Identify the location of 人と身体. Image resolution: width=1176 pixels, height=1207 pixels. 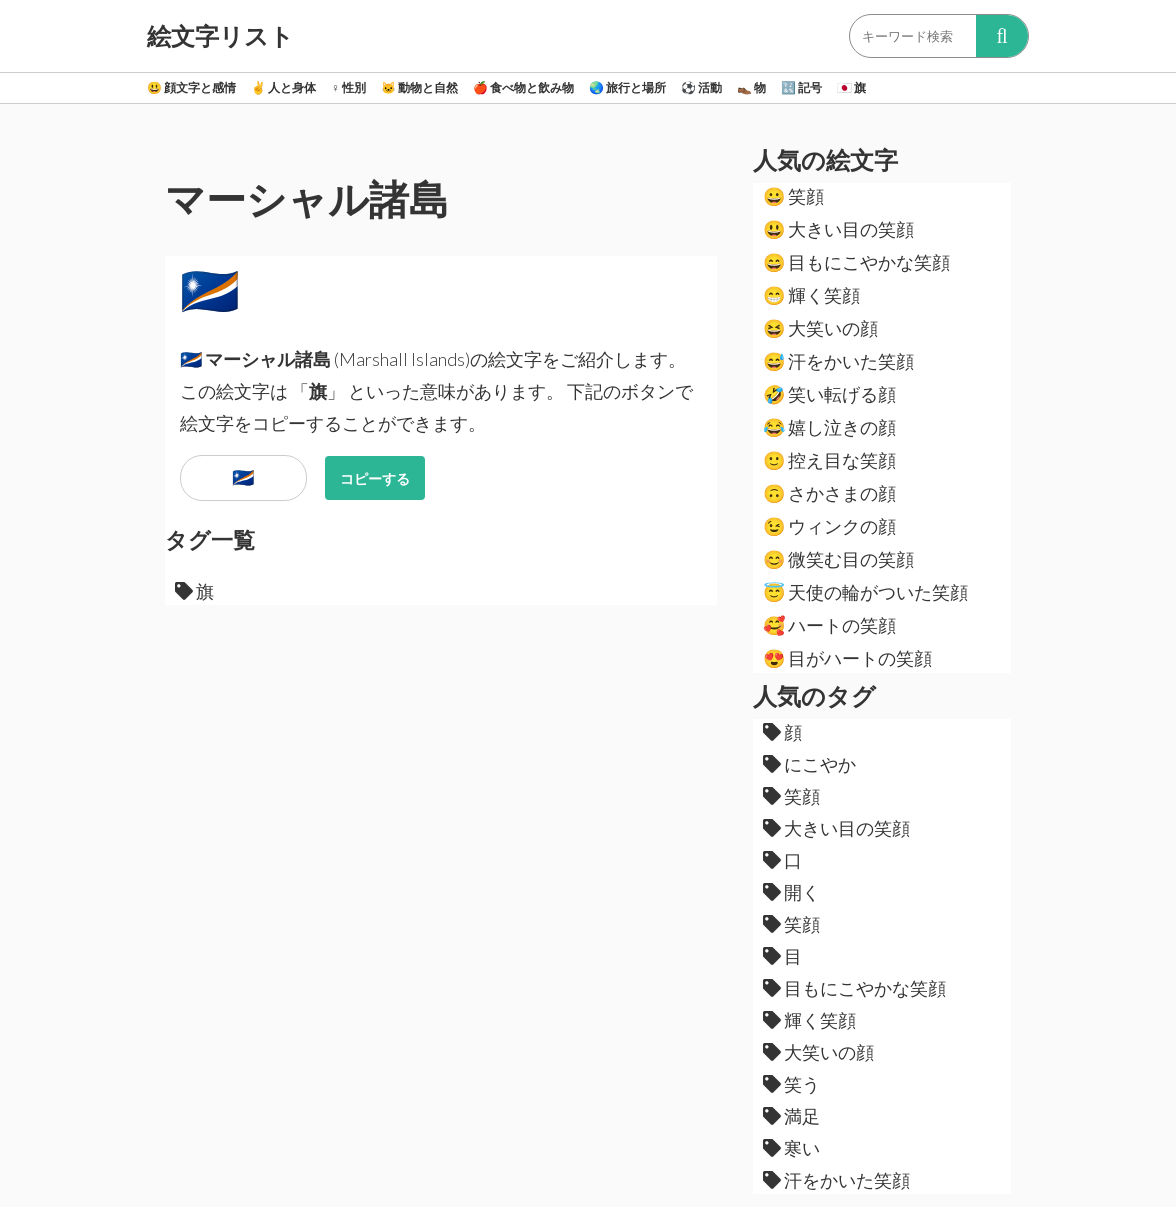
(283, 87).